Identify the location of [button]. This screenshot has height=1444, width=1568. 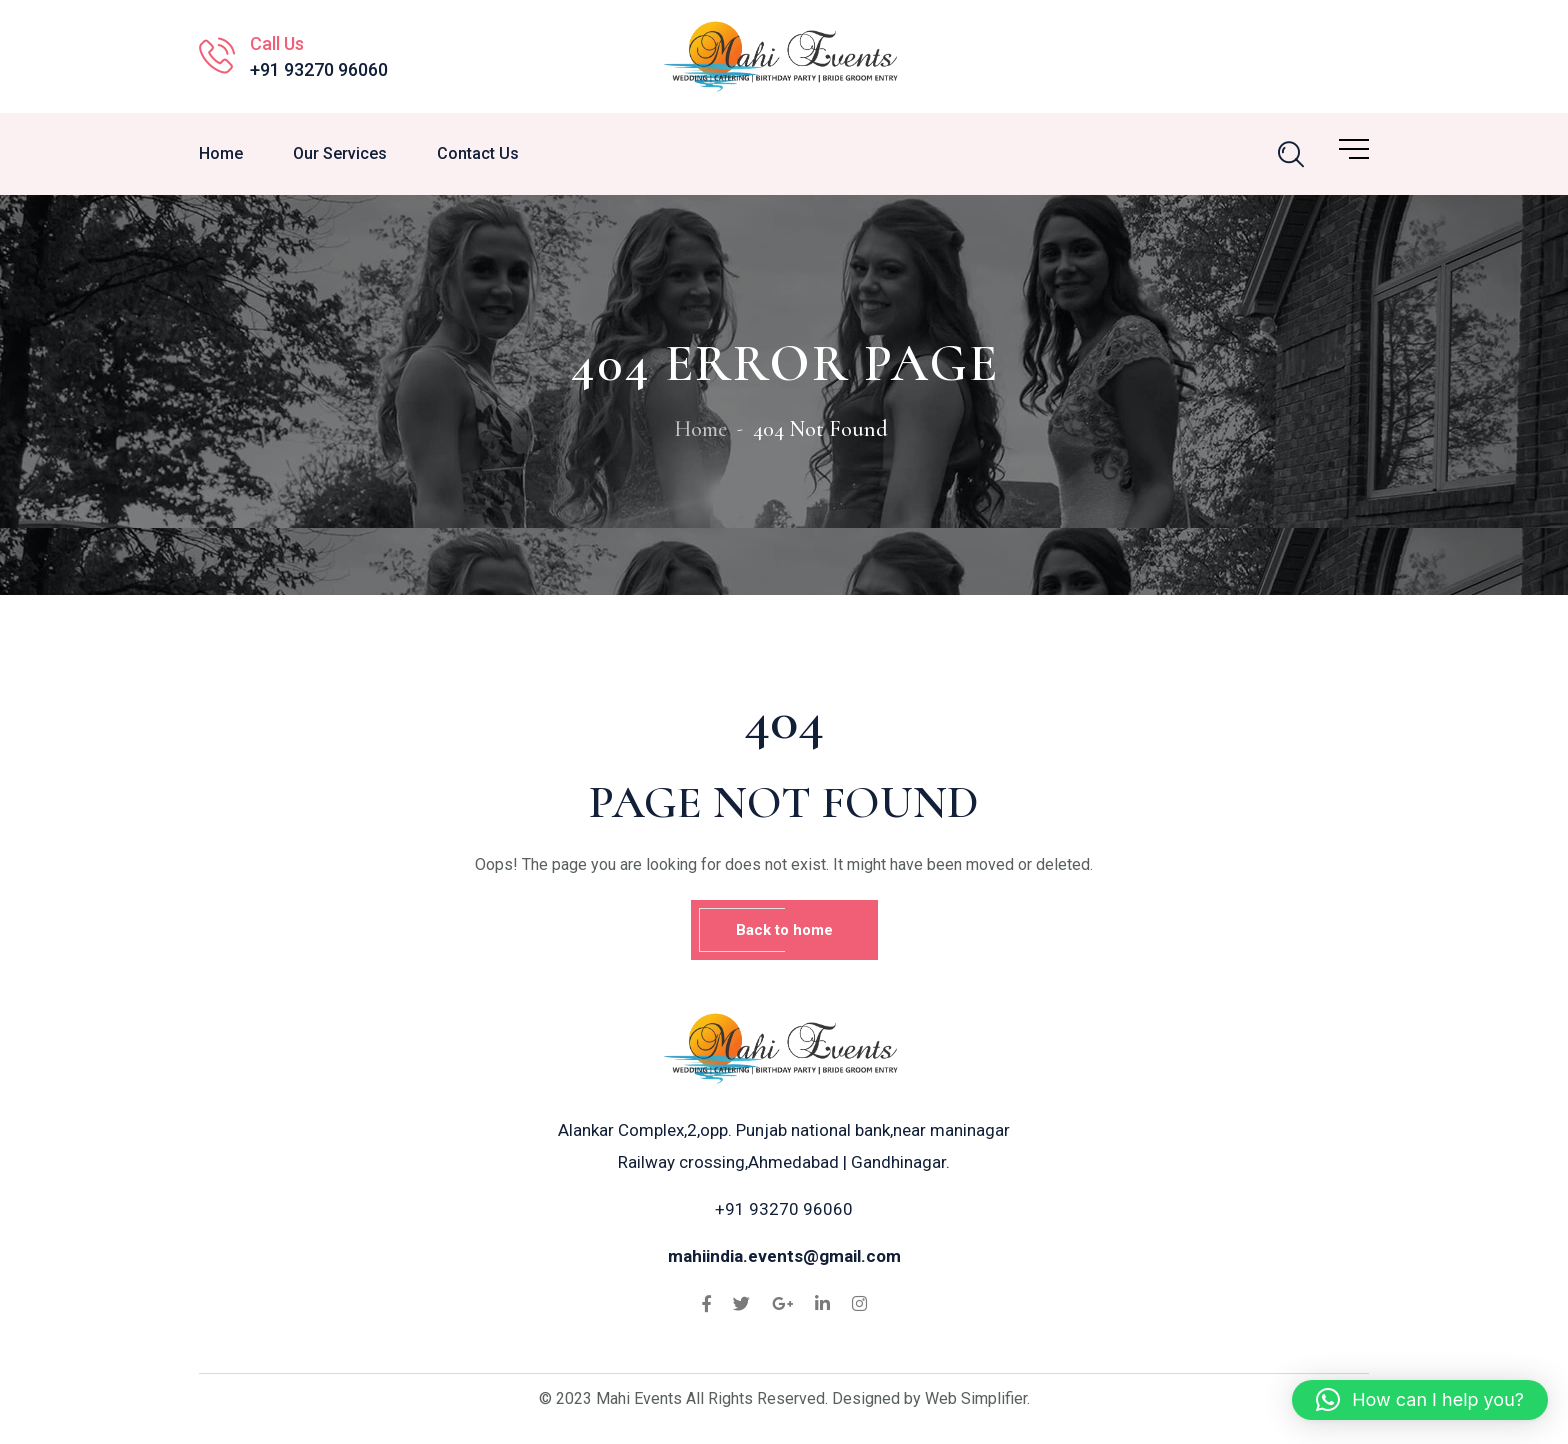
(1420, 1400).